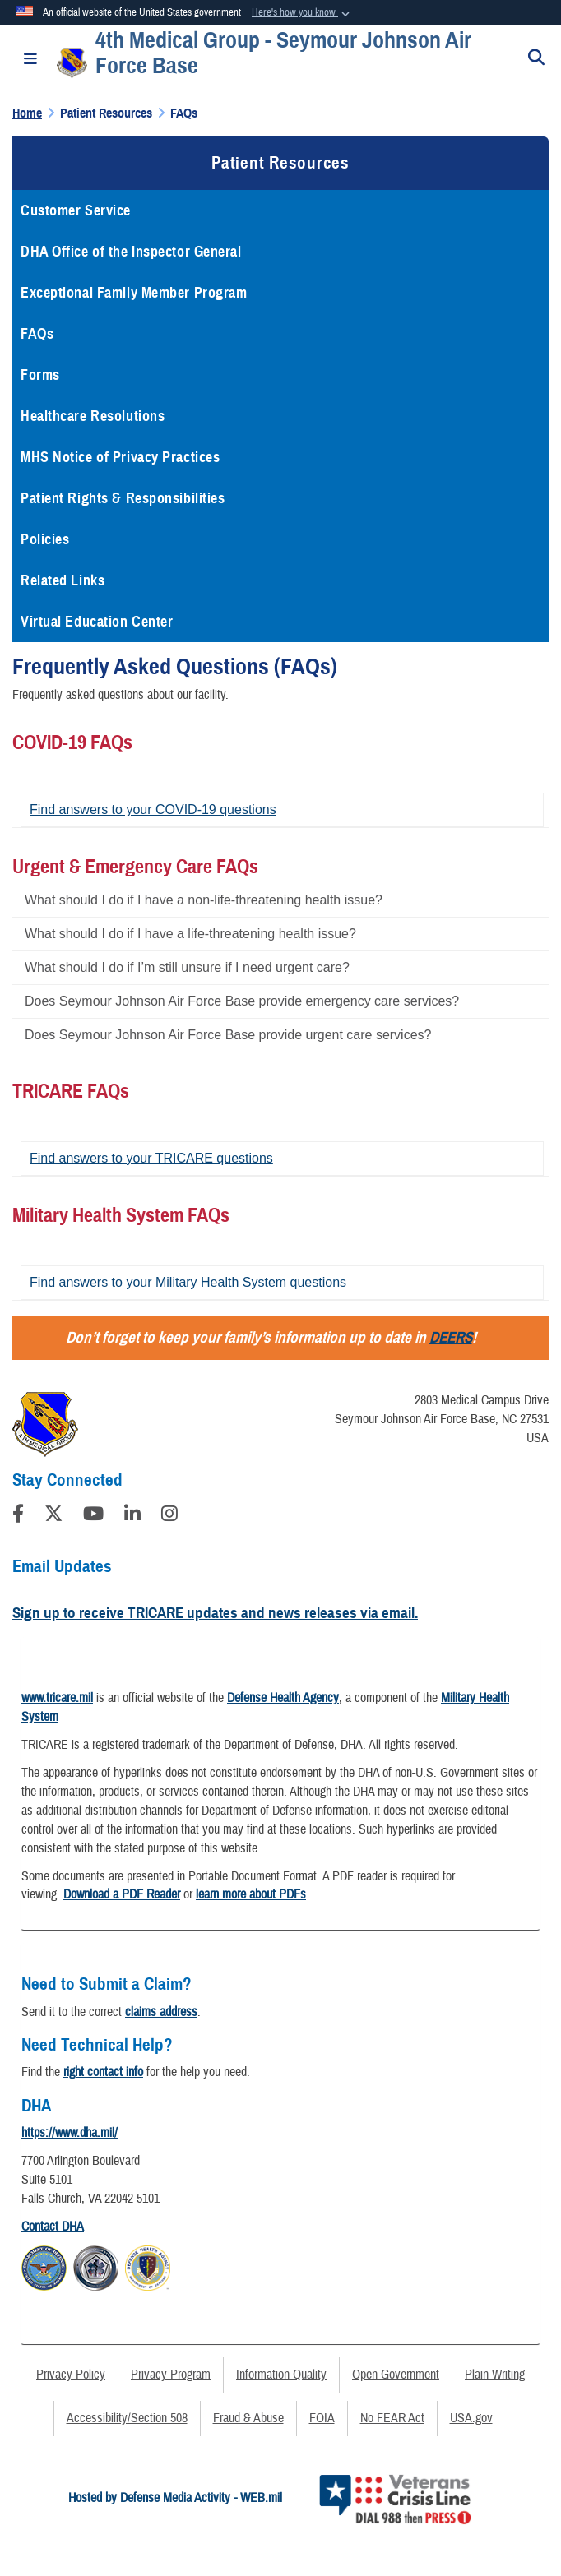 The image size is (561, 2576). Describe the element at coordinates (120, 457) in the screenshot. I see `MHS Notice of Privacy Practices [opens in a new window]` at that location.